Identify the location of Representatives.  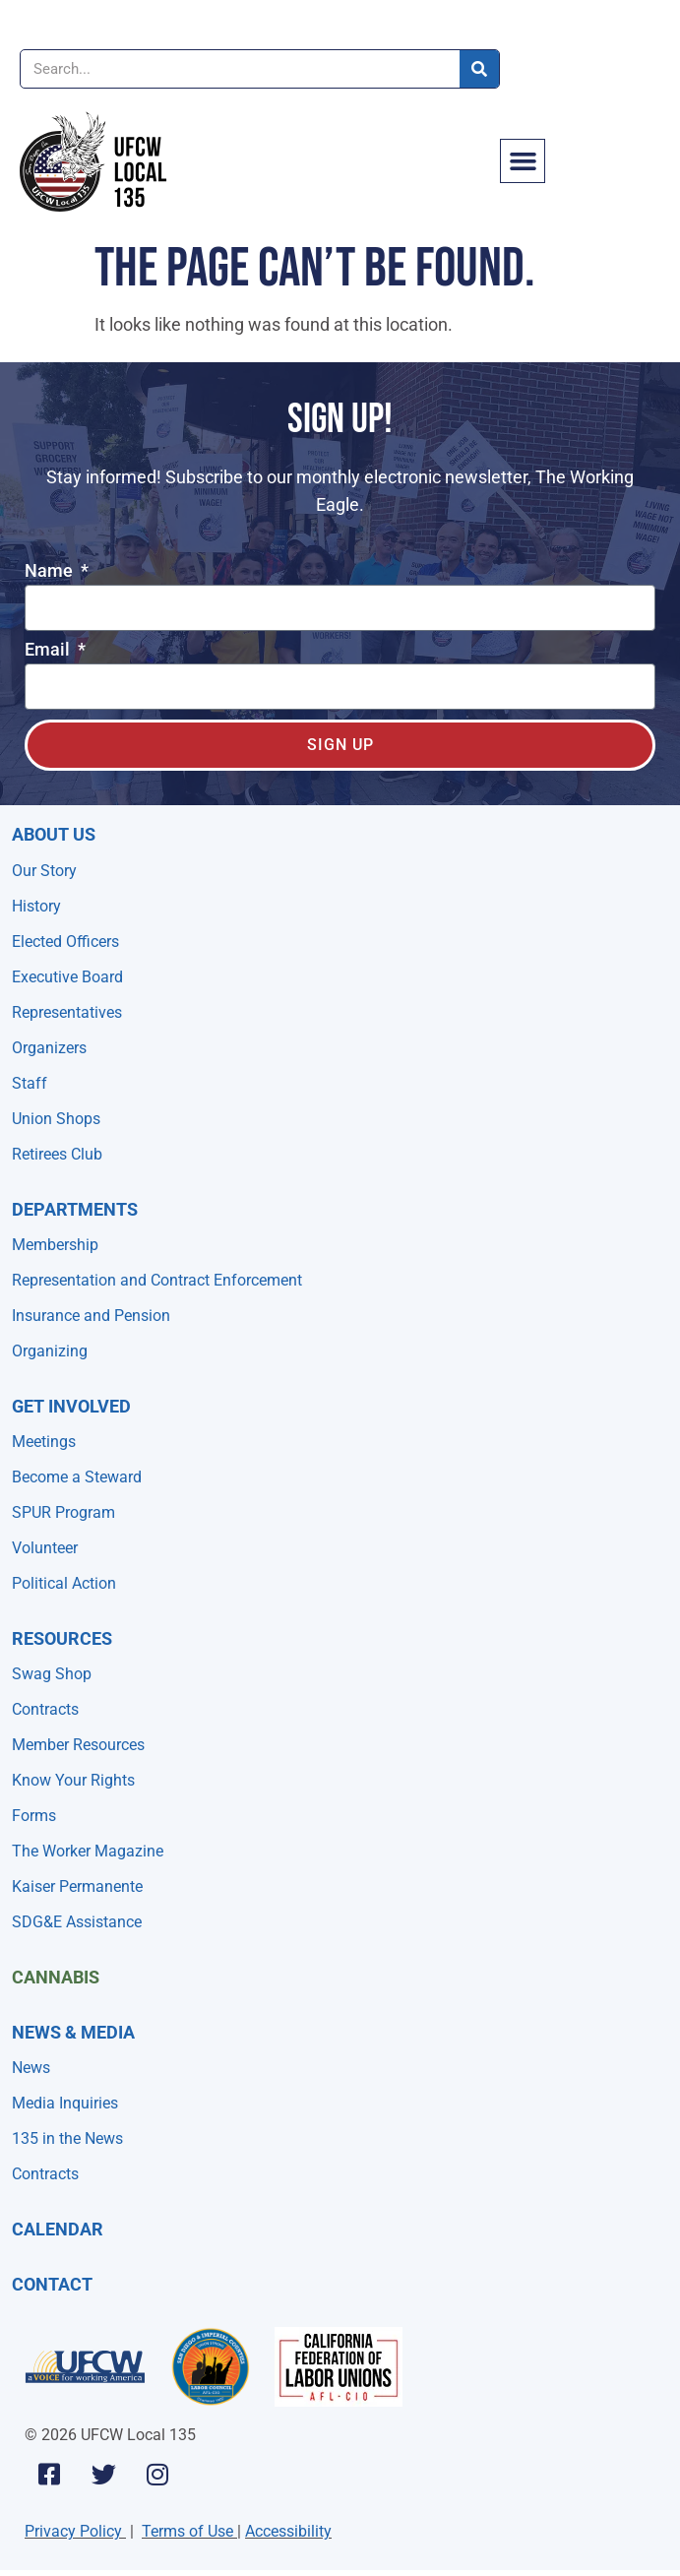
(67, 1012).